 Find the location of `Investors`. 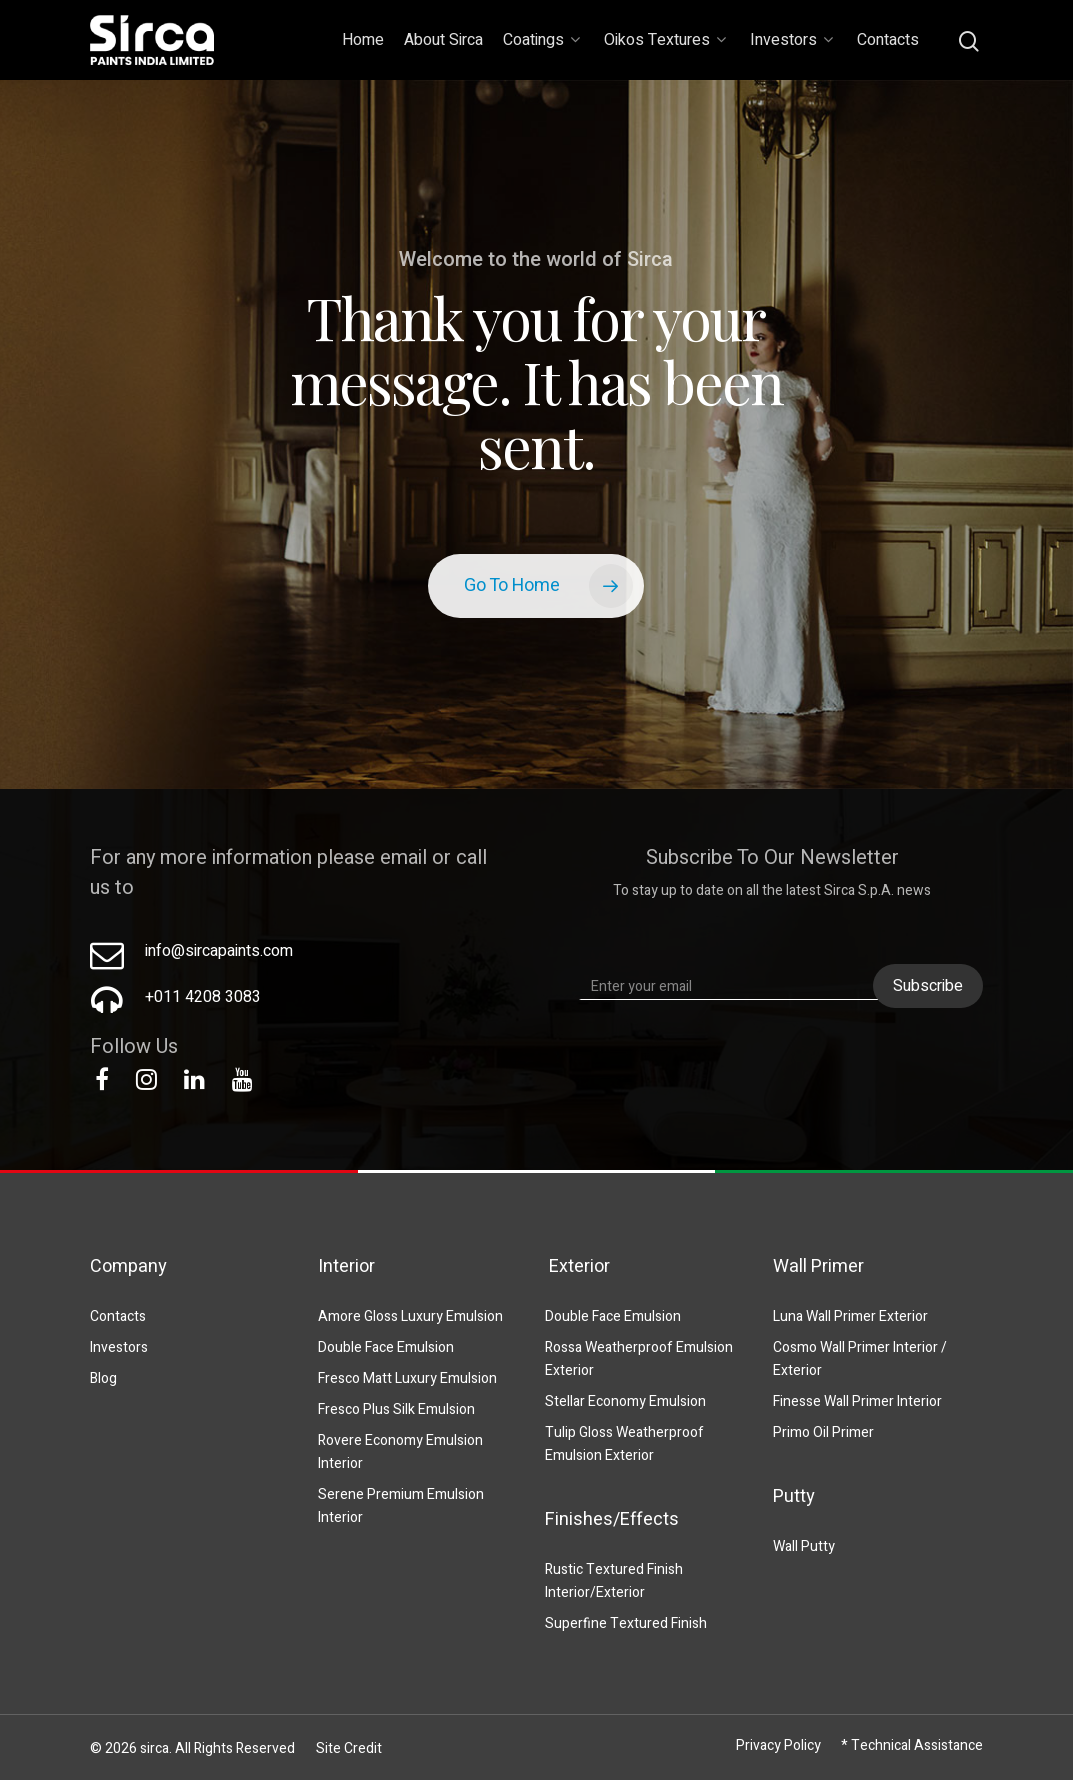

Investors is located at coordinates (791, 40).